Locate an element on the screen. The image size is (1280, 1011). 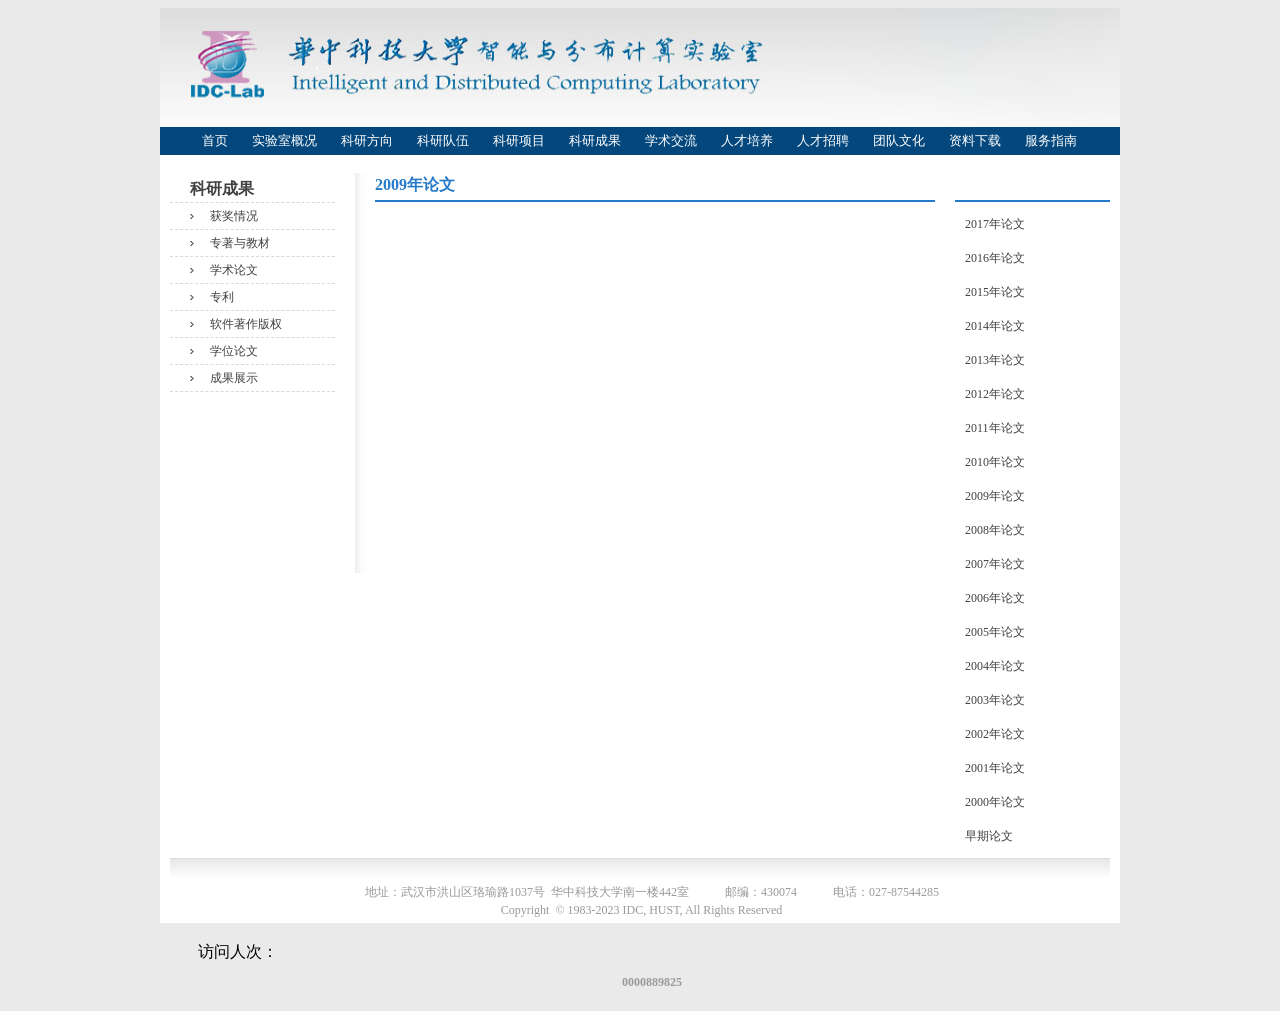
首页 is located at coordinates (215, 140).